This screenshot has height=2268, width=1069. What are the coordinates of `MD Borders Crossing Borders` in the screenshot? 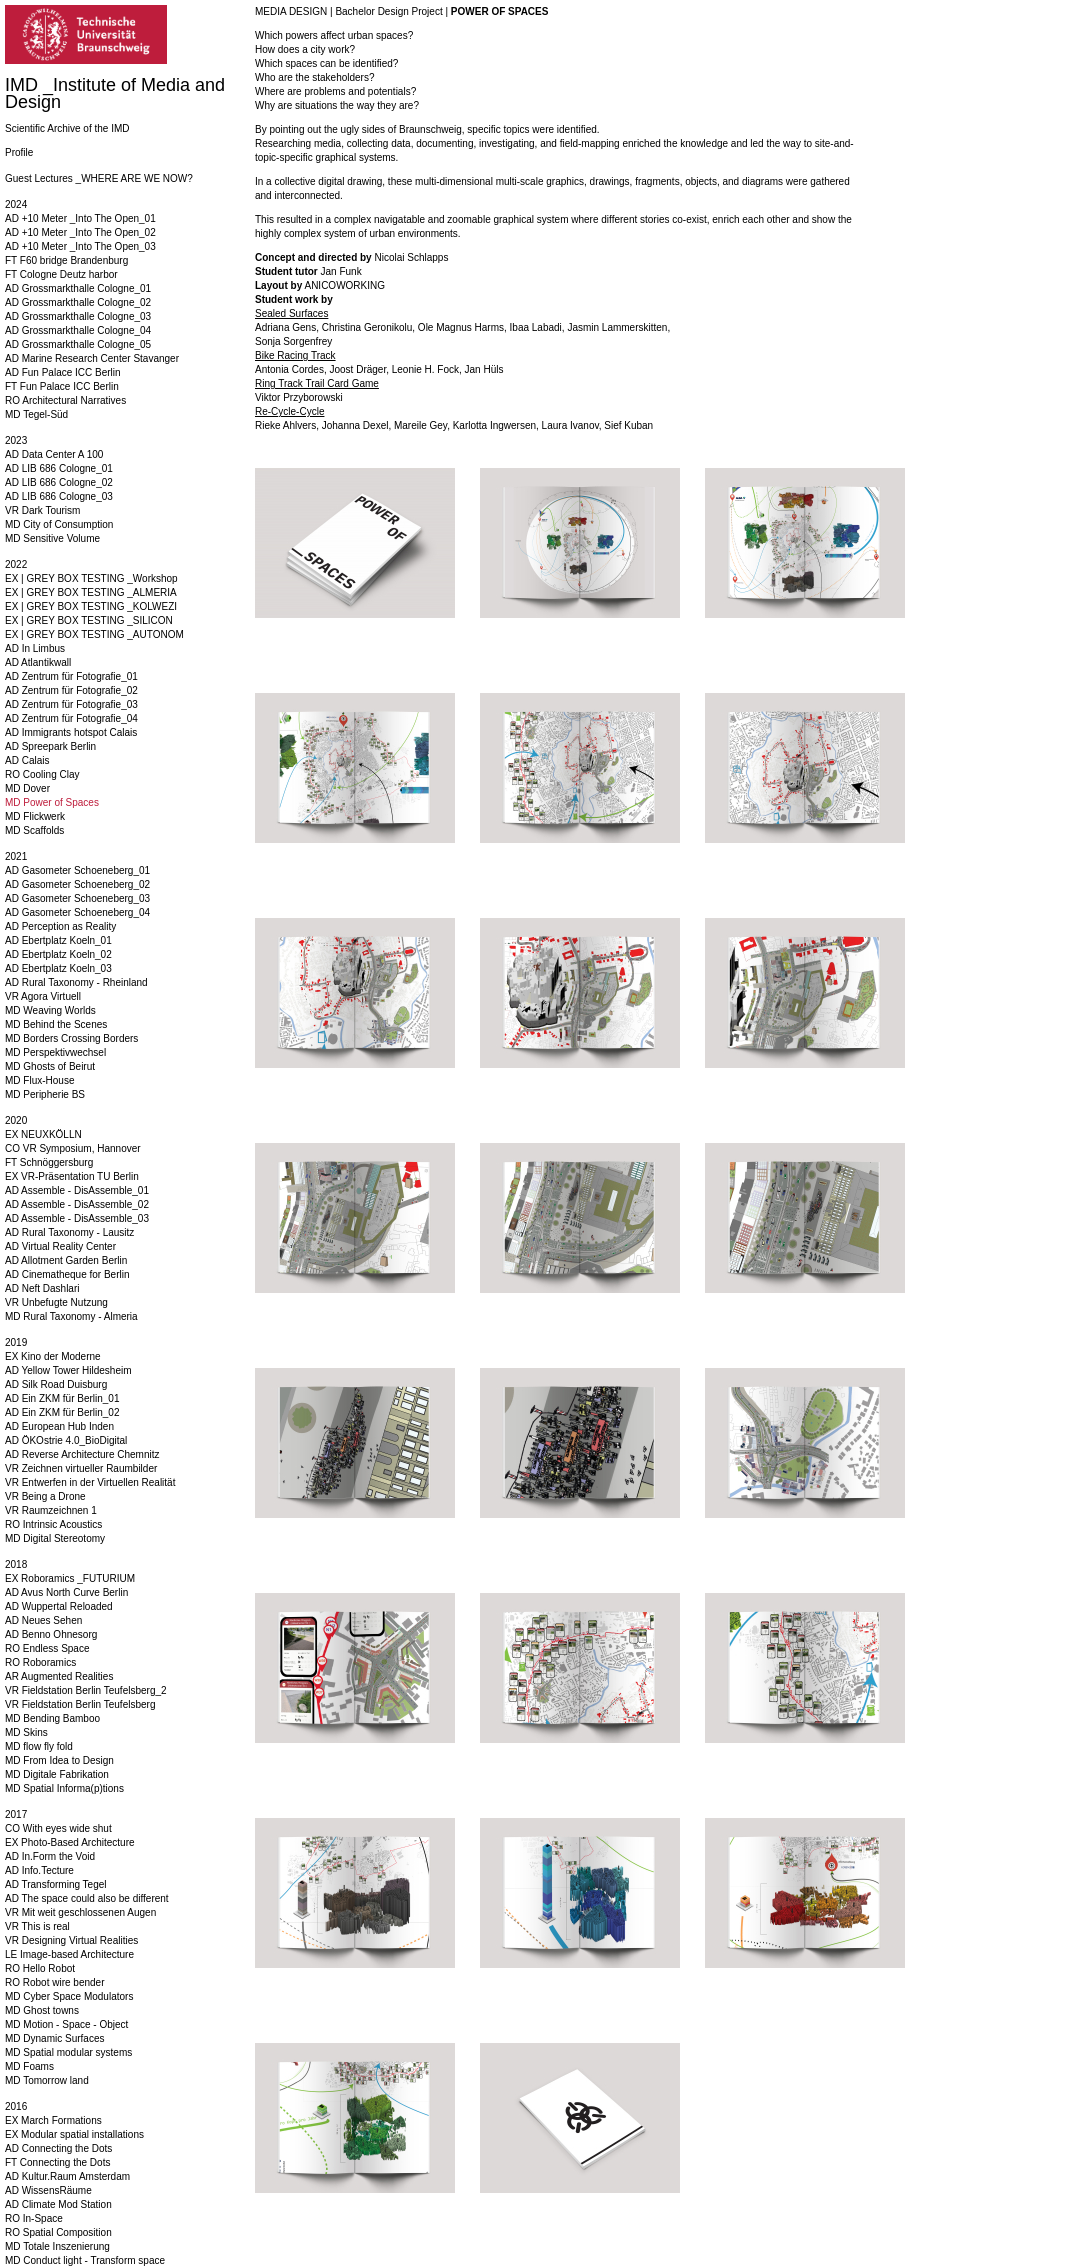 It's located at (71, 1038).